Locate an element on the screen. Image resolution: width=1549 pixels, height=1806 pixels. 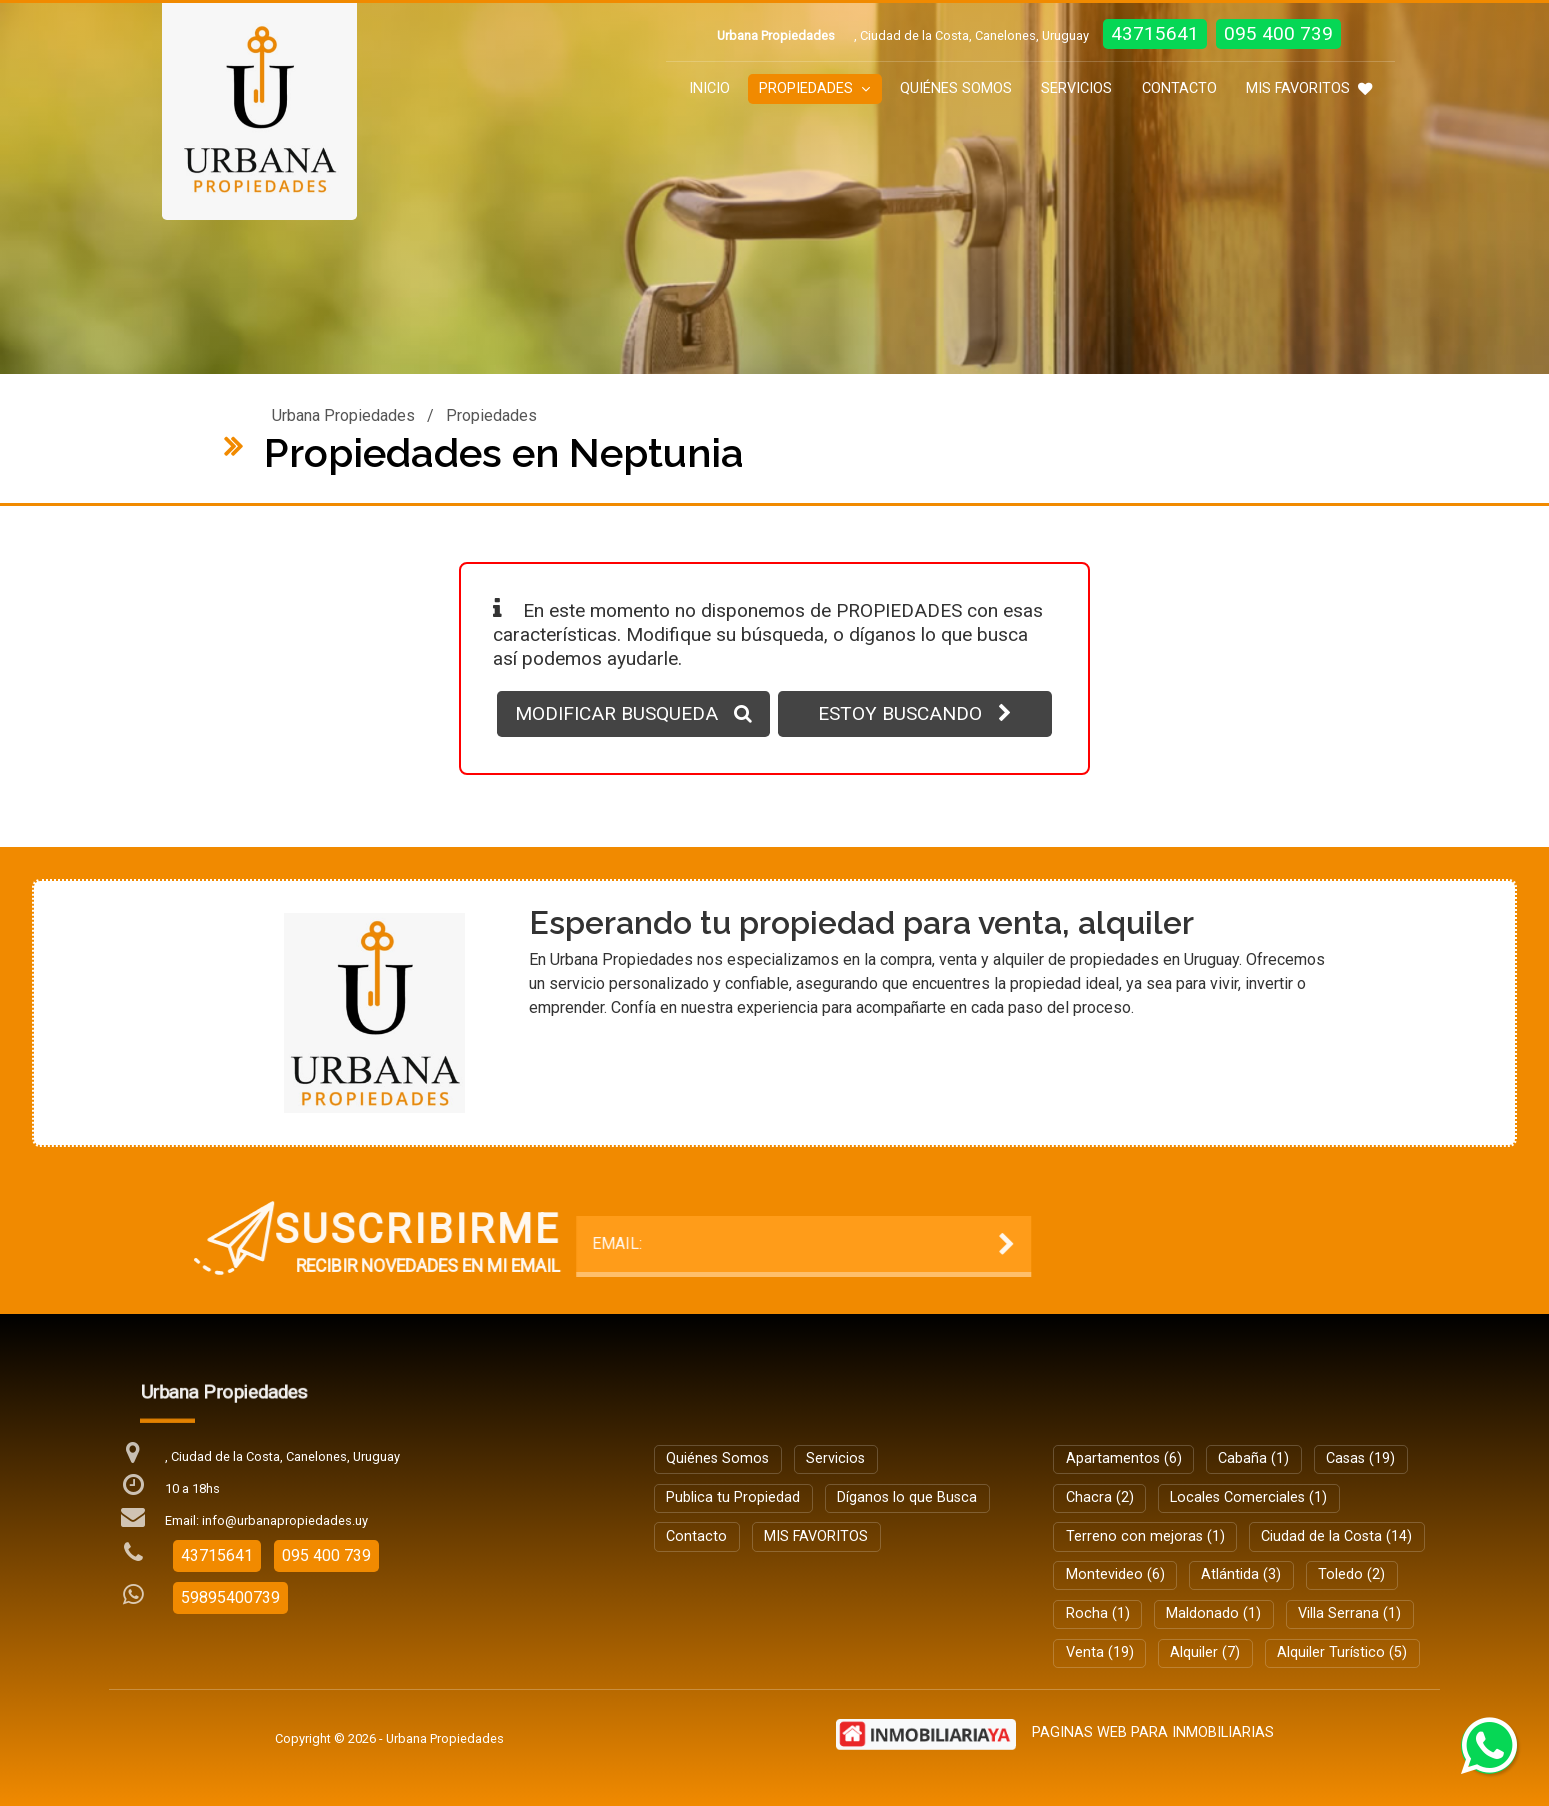
Casas (19) is located at coordinates (1360, 1458).